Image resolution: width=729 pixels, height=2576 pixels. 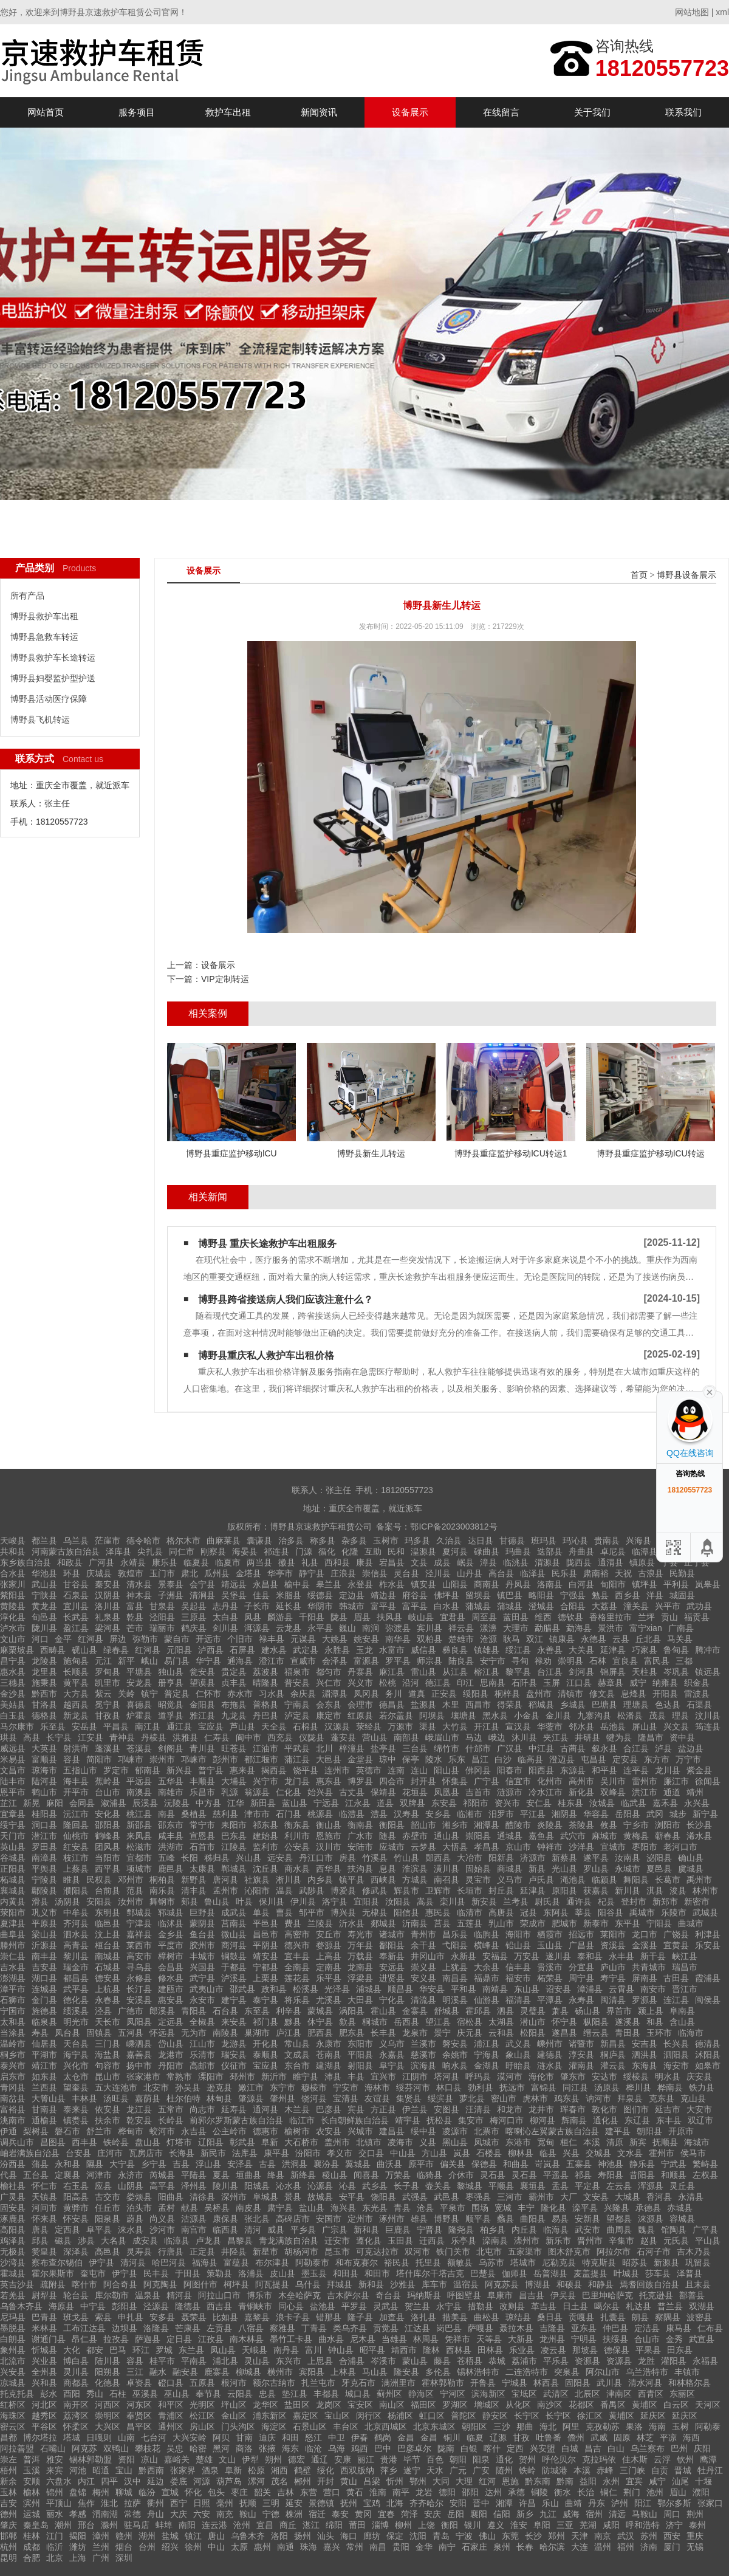 What do you see at coordinates (518, 1726) in the screenshot?
I see `宣汉县` at bounding box center [518, 1726].